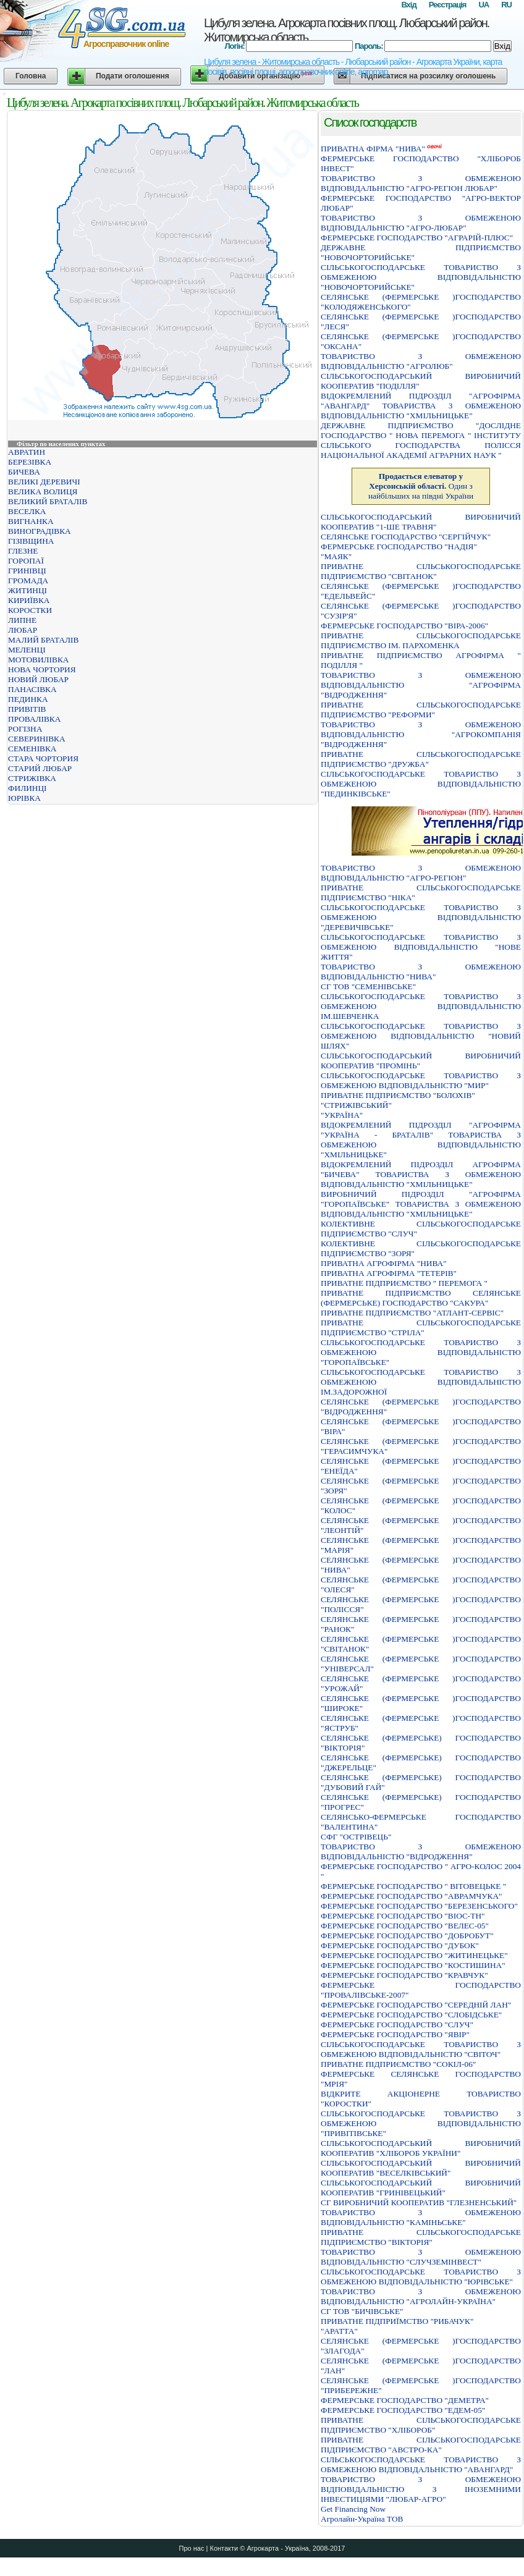 The image size is (524, 2576). What do you see at coordinates (419, 2202) in the screenshot?
I see `СГ ВИРОБНИЧИЙ КООПЕРАТИВ "ГЛЕЗНЕНСЬКИЙ"` at bounding box center [419, 2202].